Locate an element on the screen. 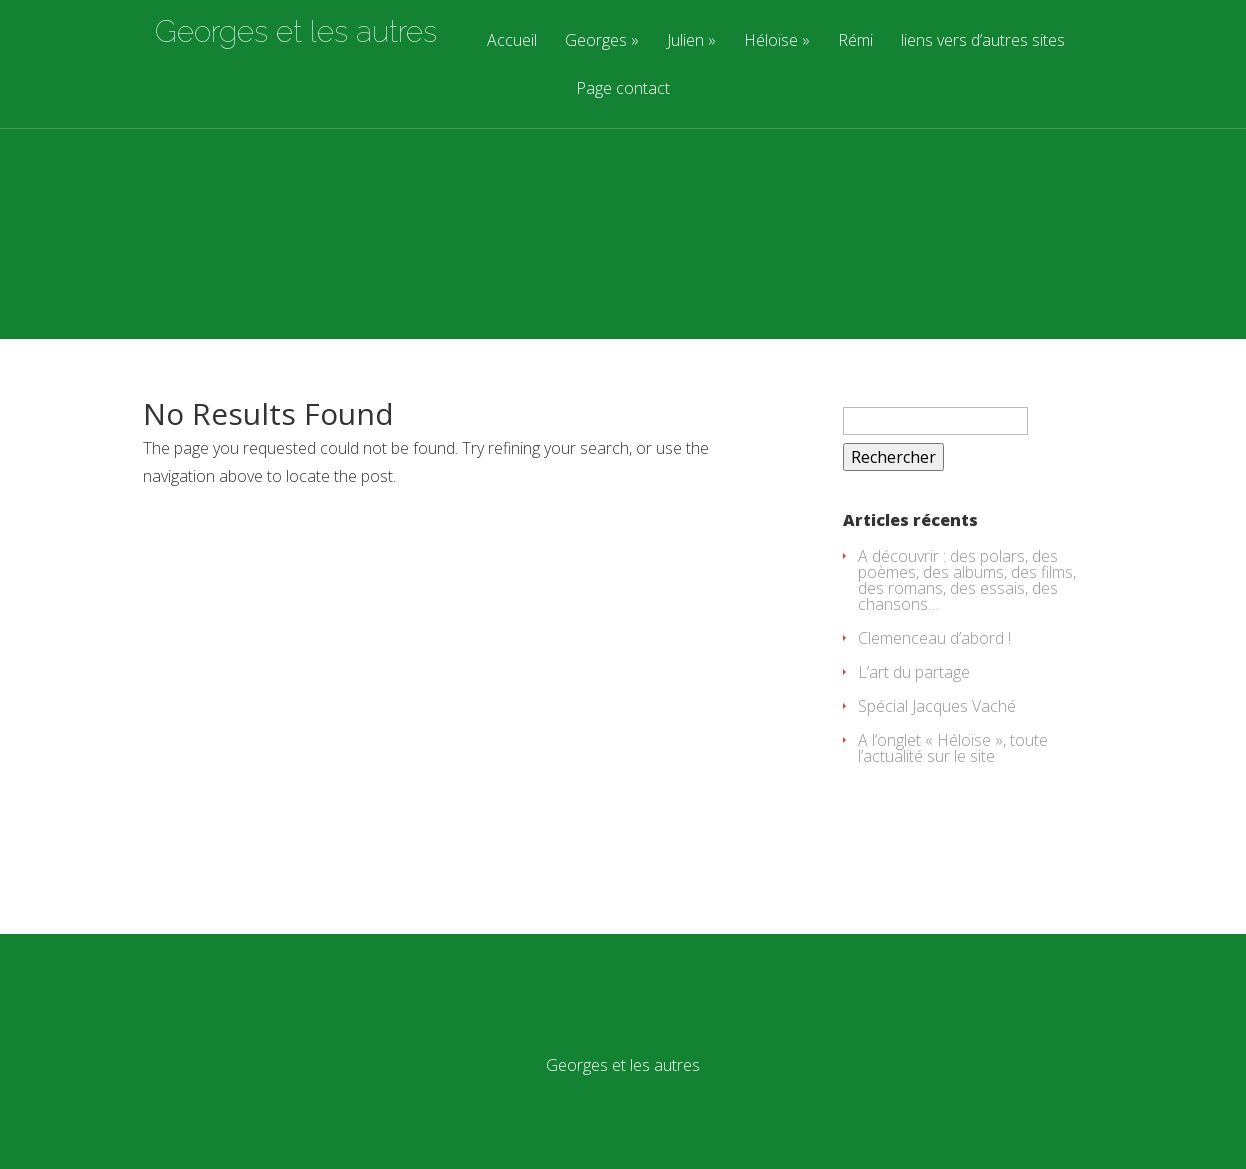  Page contact is located at coordinates (623, 89).